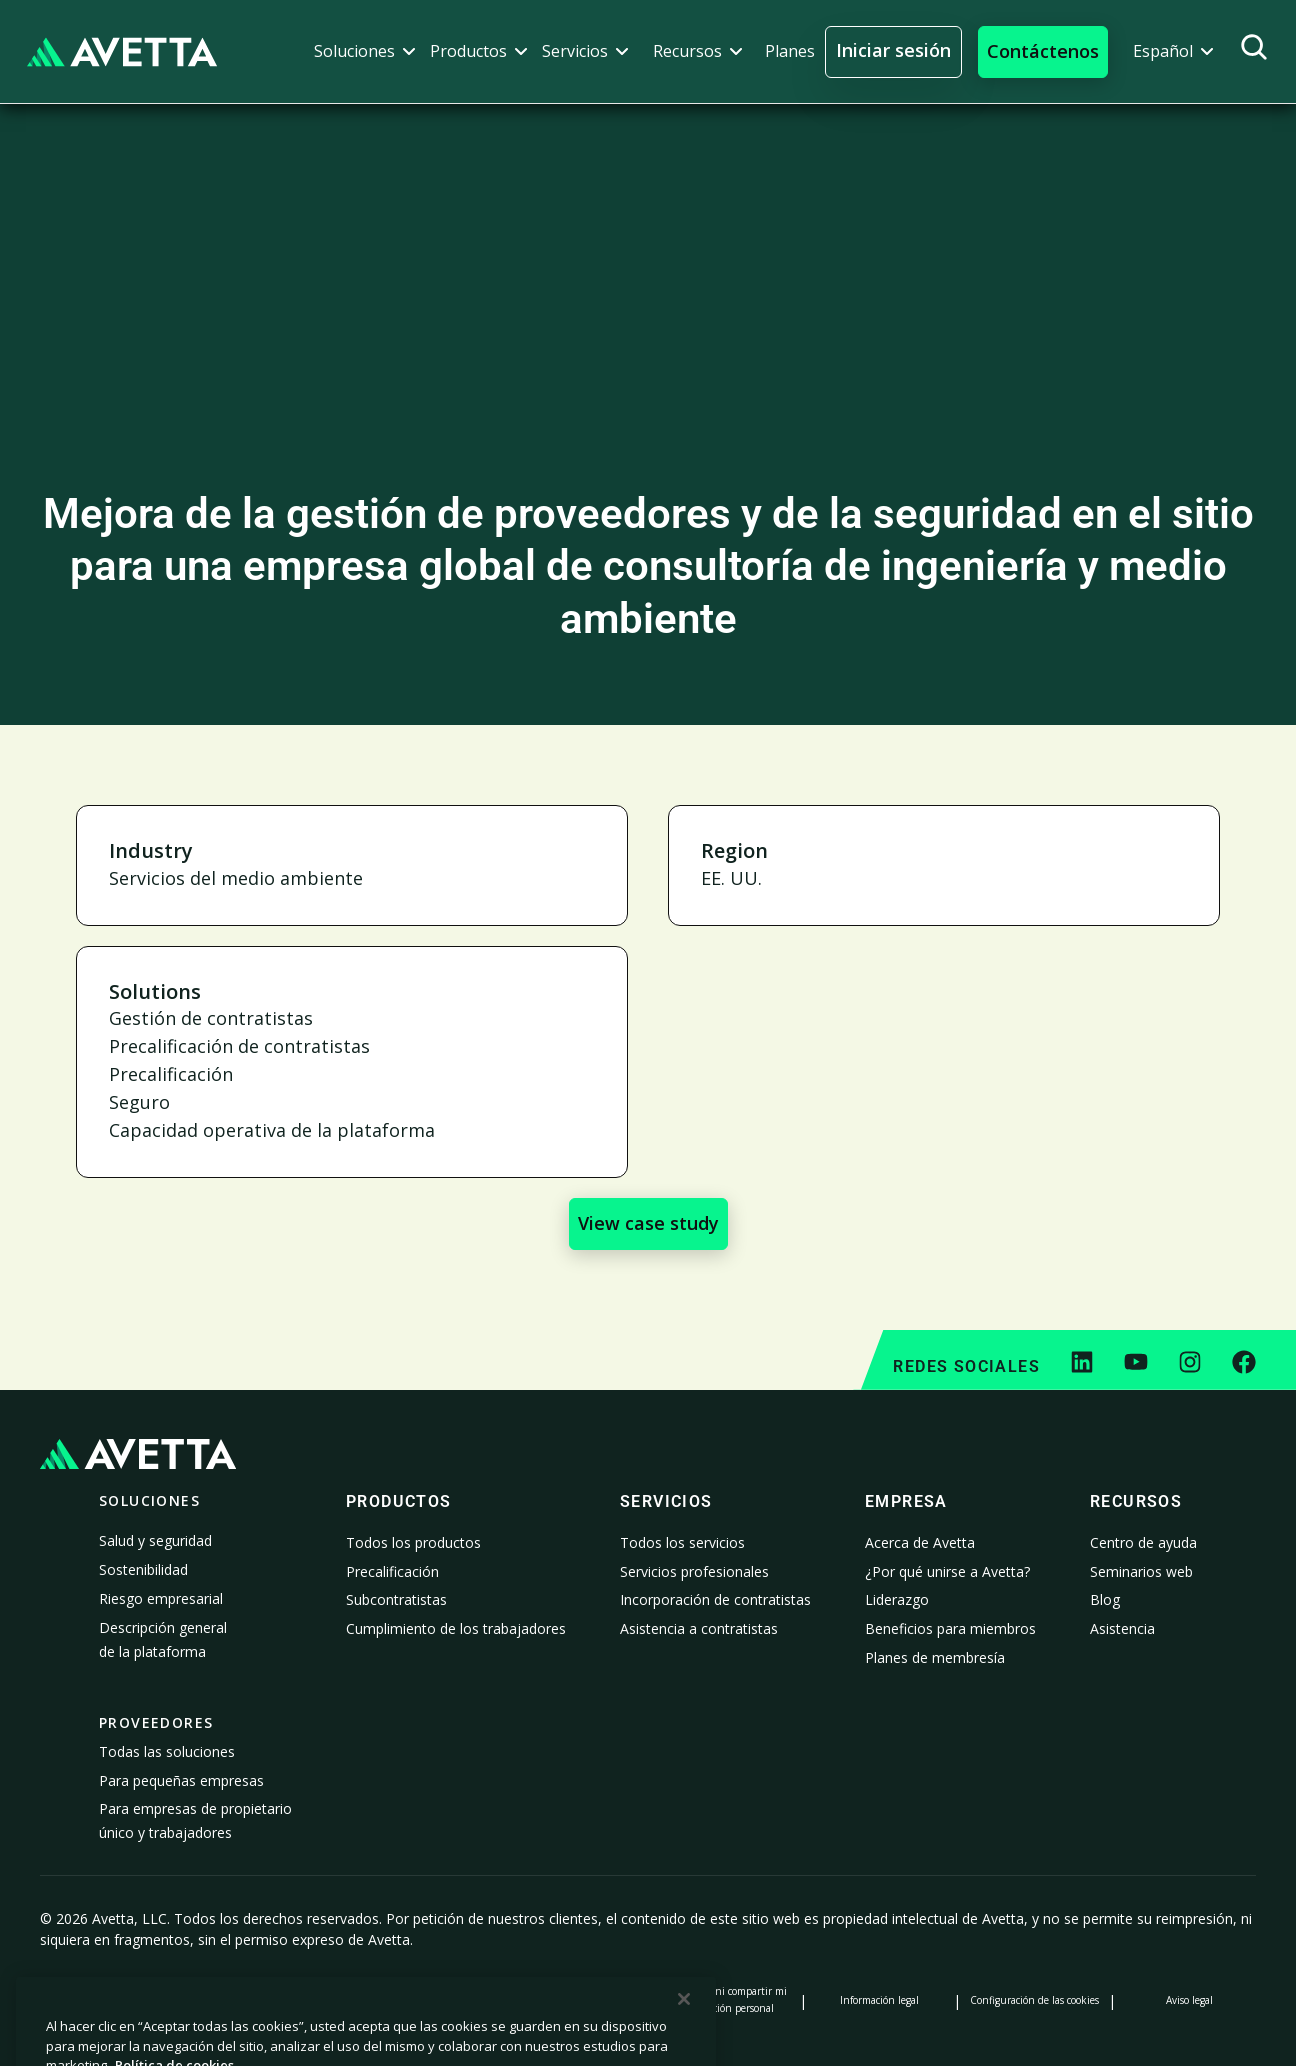 This screenshot has width=1296, height=2066. What do you see at coordinates (396, 1599) in the screenshot?
I see `Subcontratistas` at bounding box center [396, 1599].